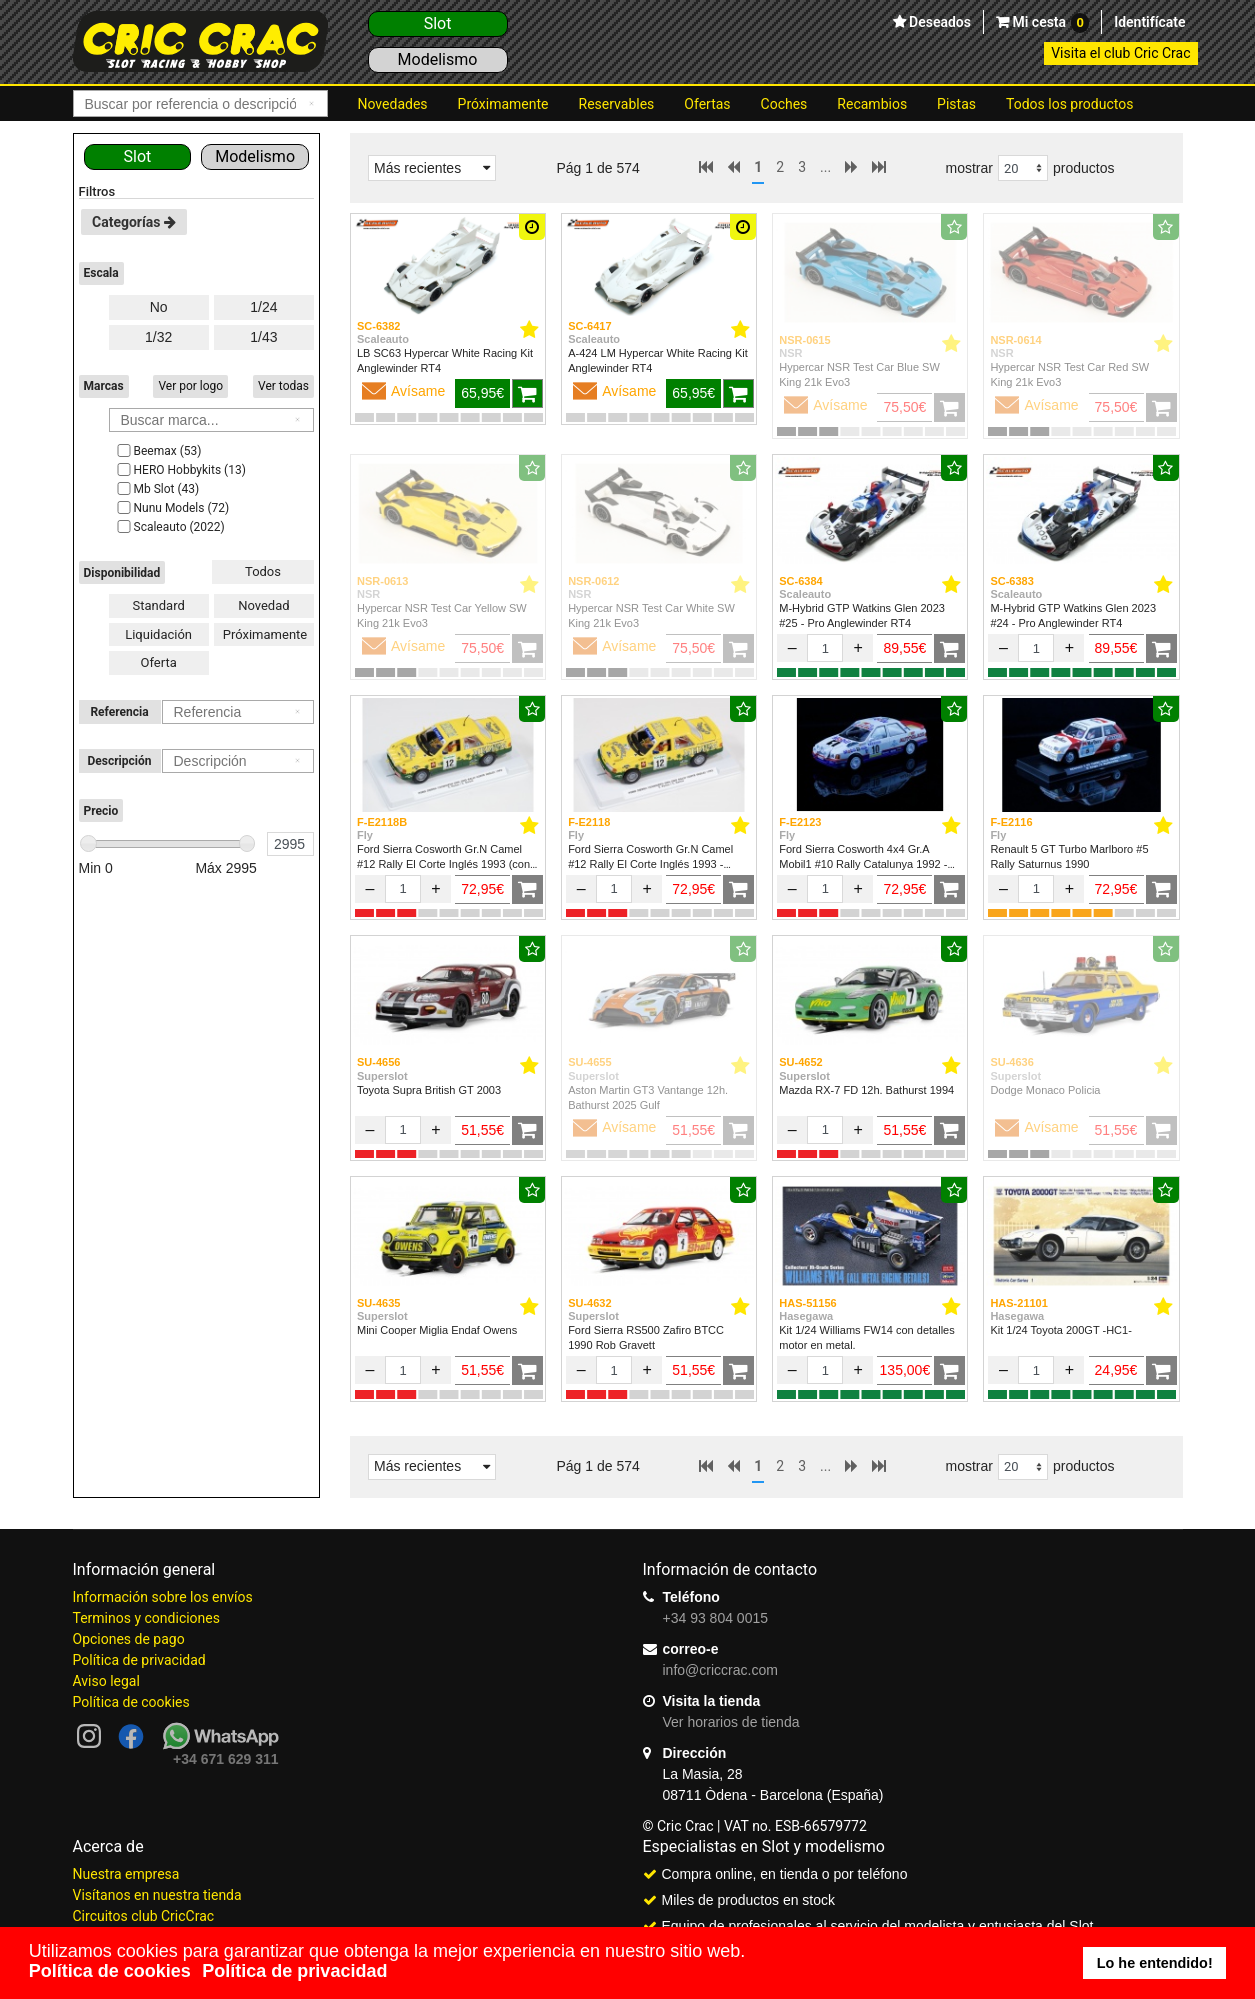 This screenshot has width=1255, height=1999. Describe the element at coordinates (283, 386) in the screenshot. I see `Ver todas` at that location.